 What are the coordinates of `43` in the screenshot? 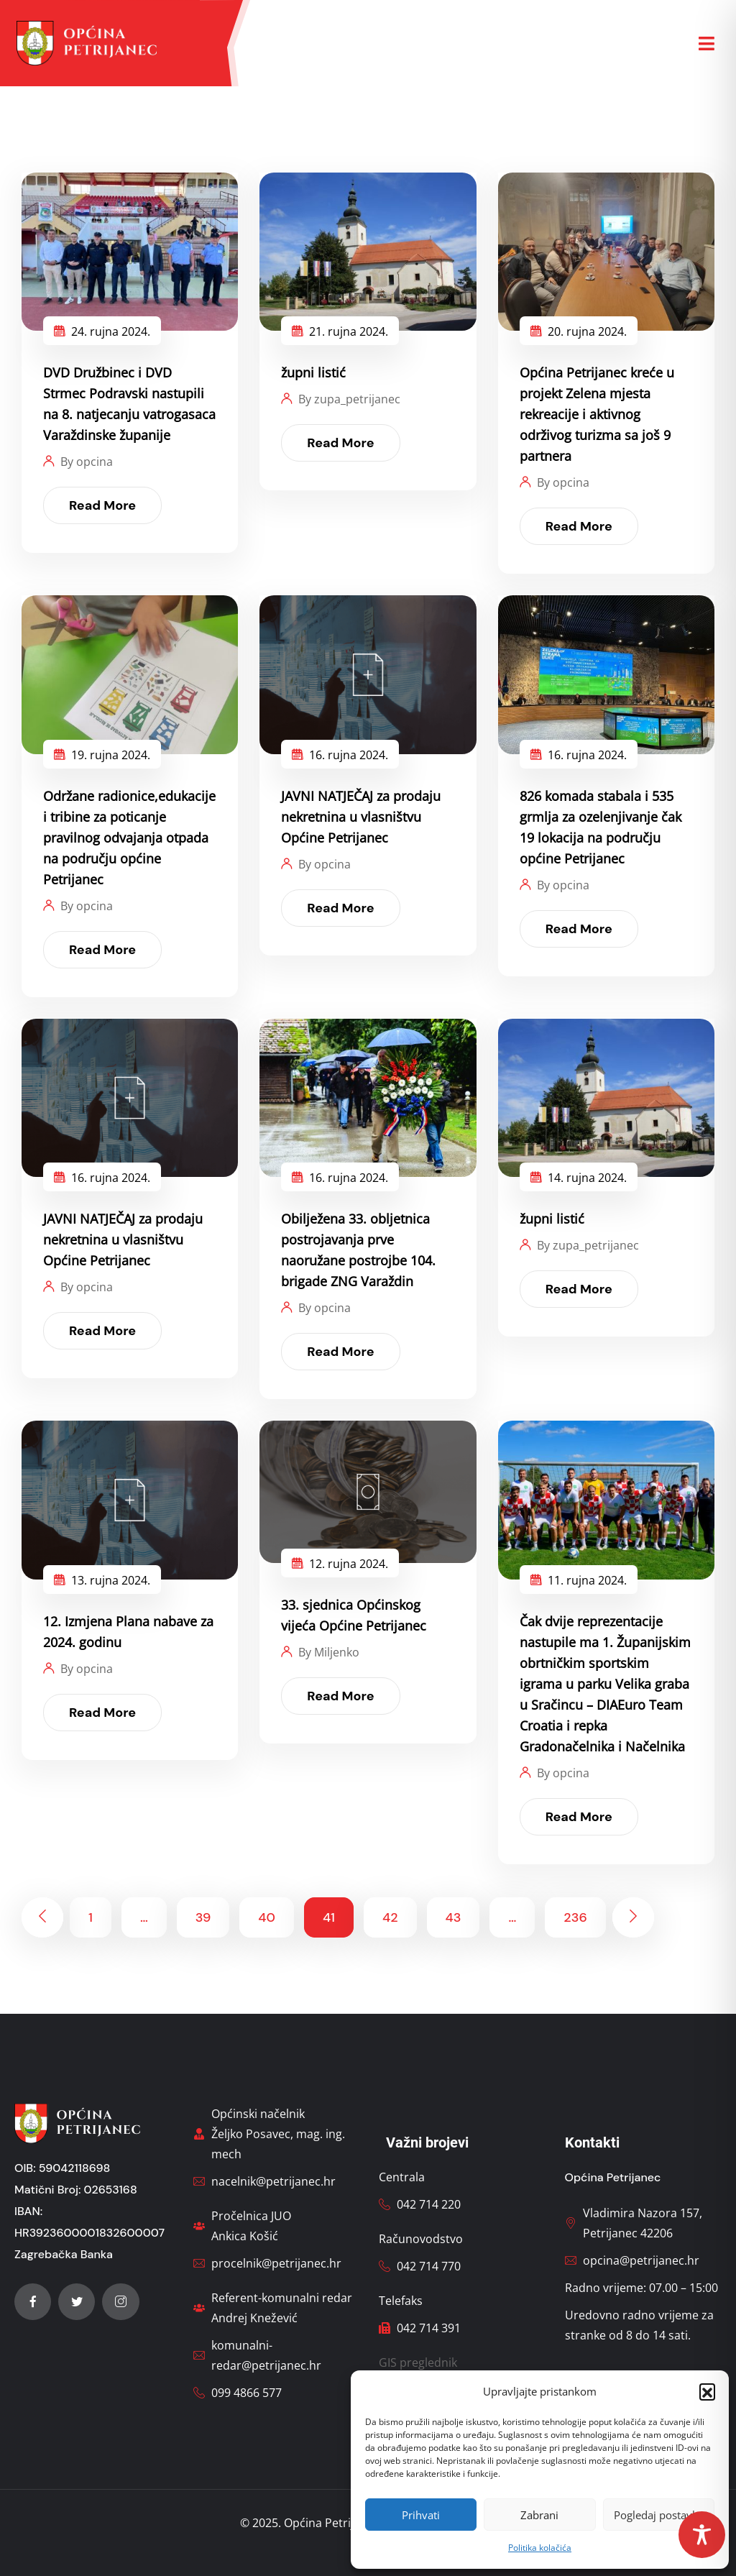 It's located at (453, 1917).